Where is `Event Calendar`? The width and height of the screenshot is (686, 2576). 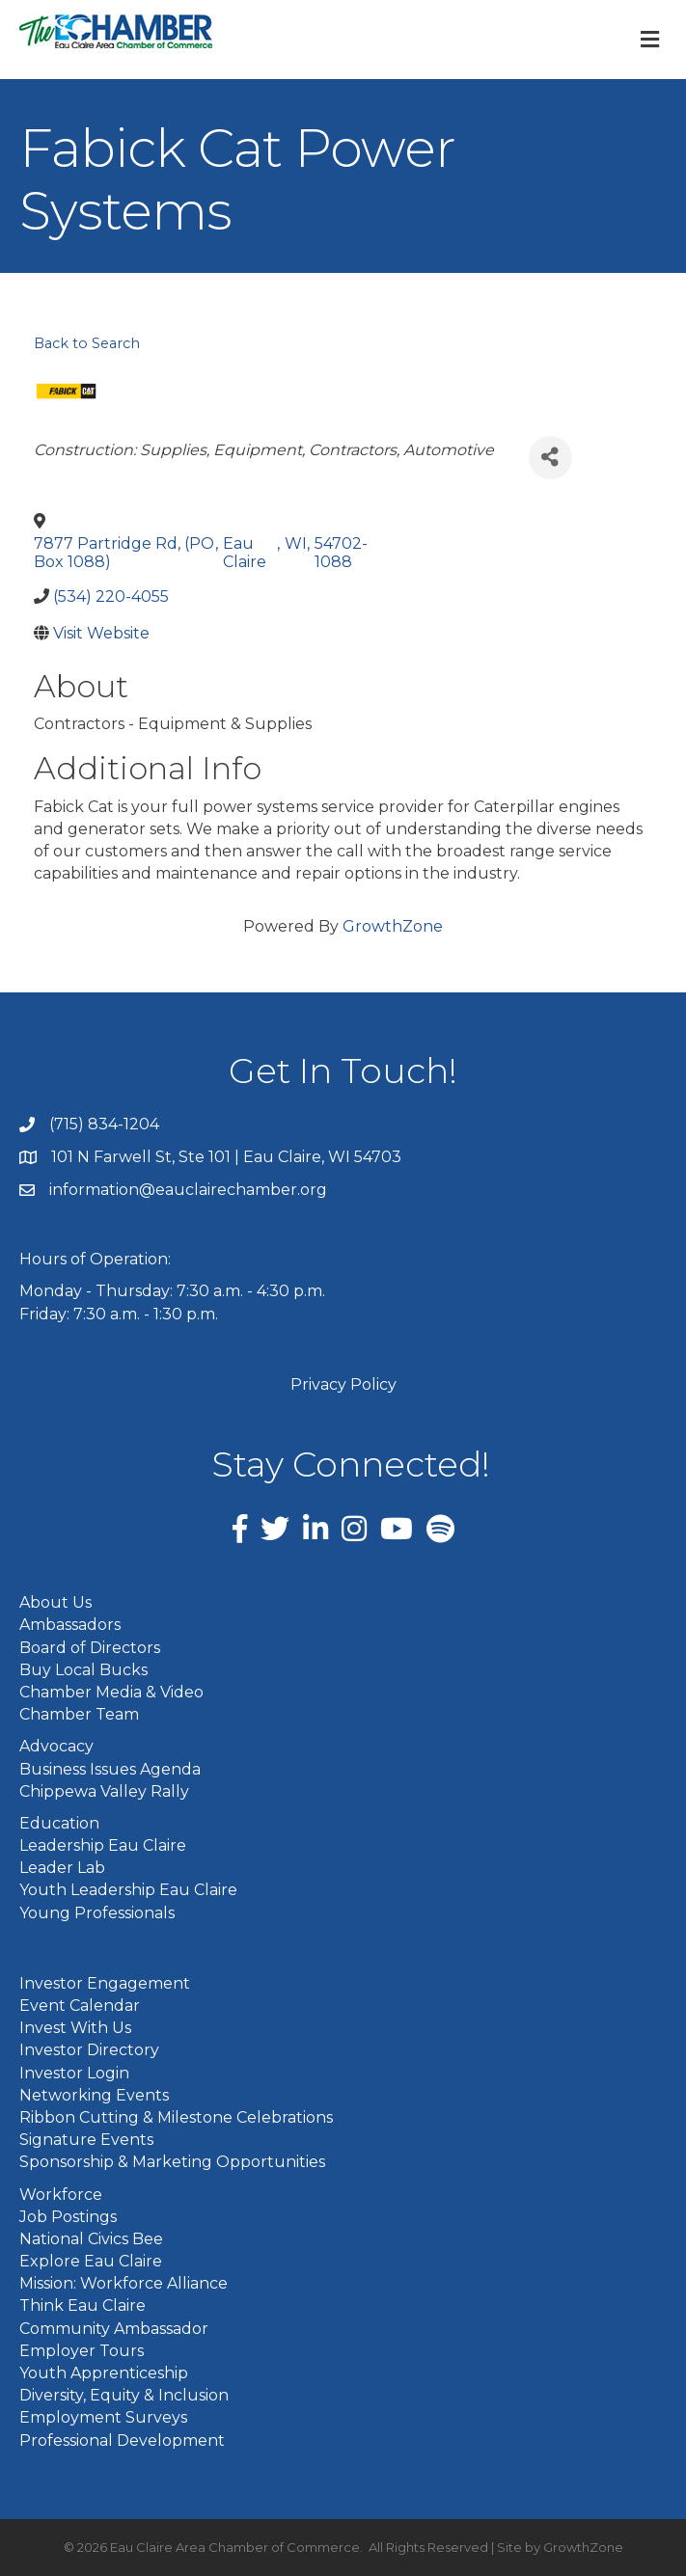 Event Calendar is located at coordinates (79, 2005).